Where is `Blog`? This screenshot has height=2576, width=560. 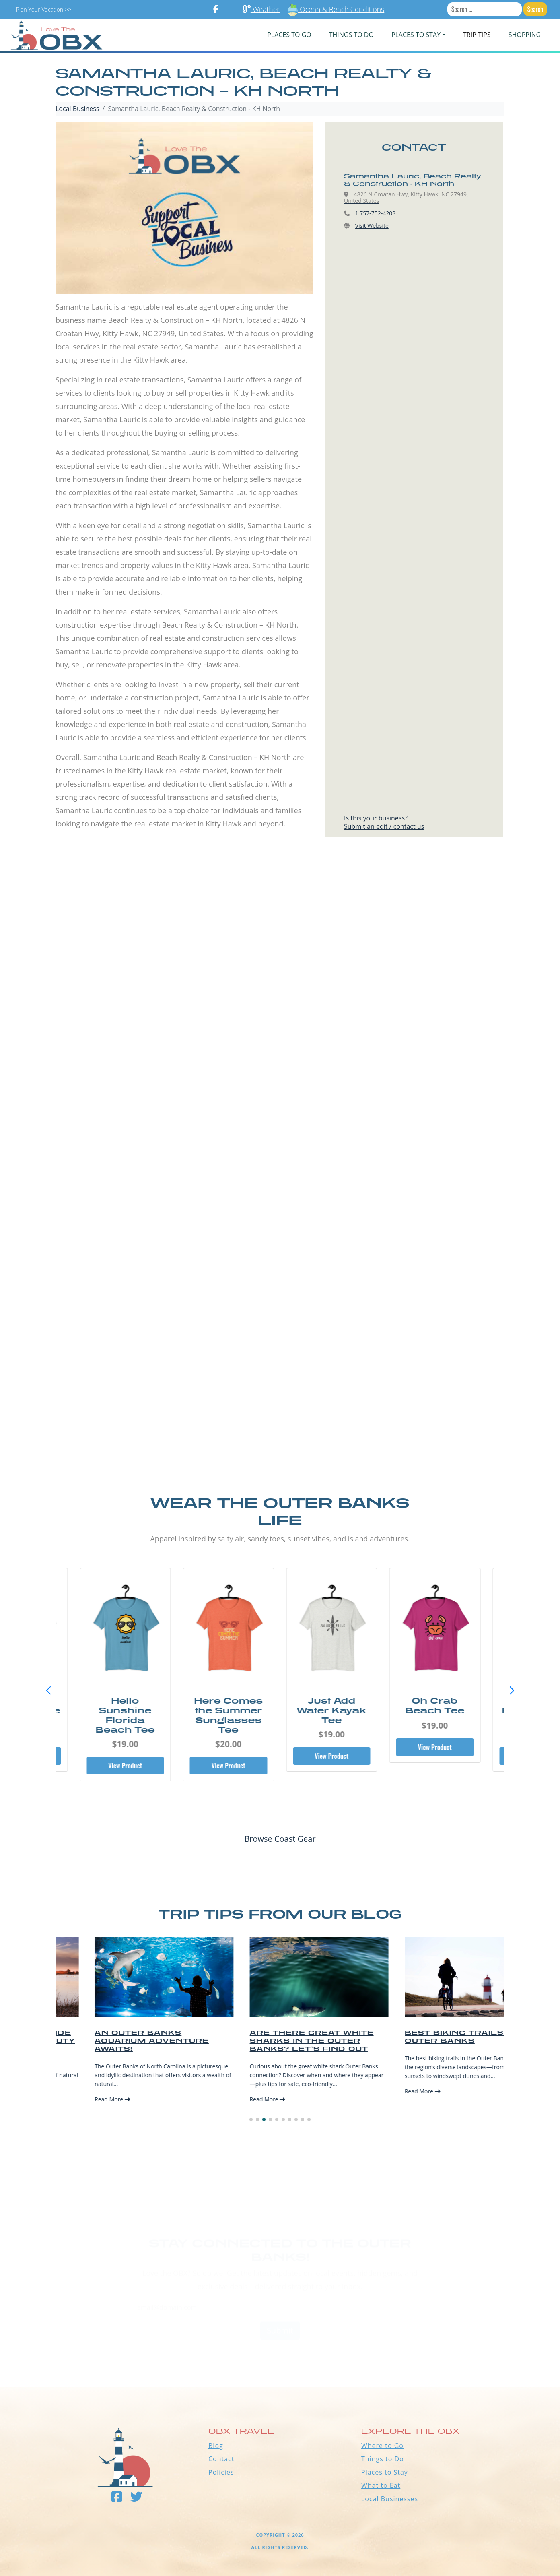
Blog is located at coordinates (215, 2445).